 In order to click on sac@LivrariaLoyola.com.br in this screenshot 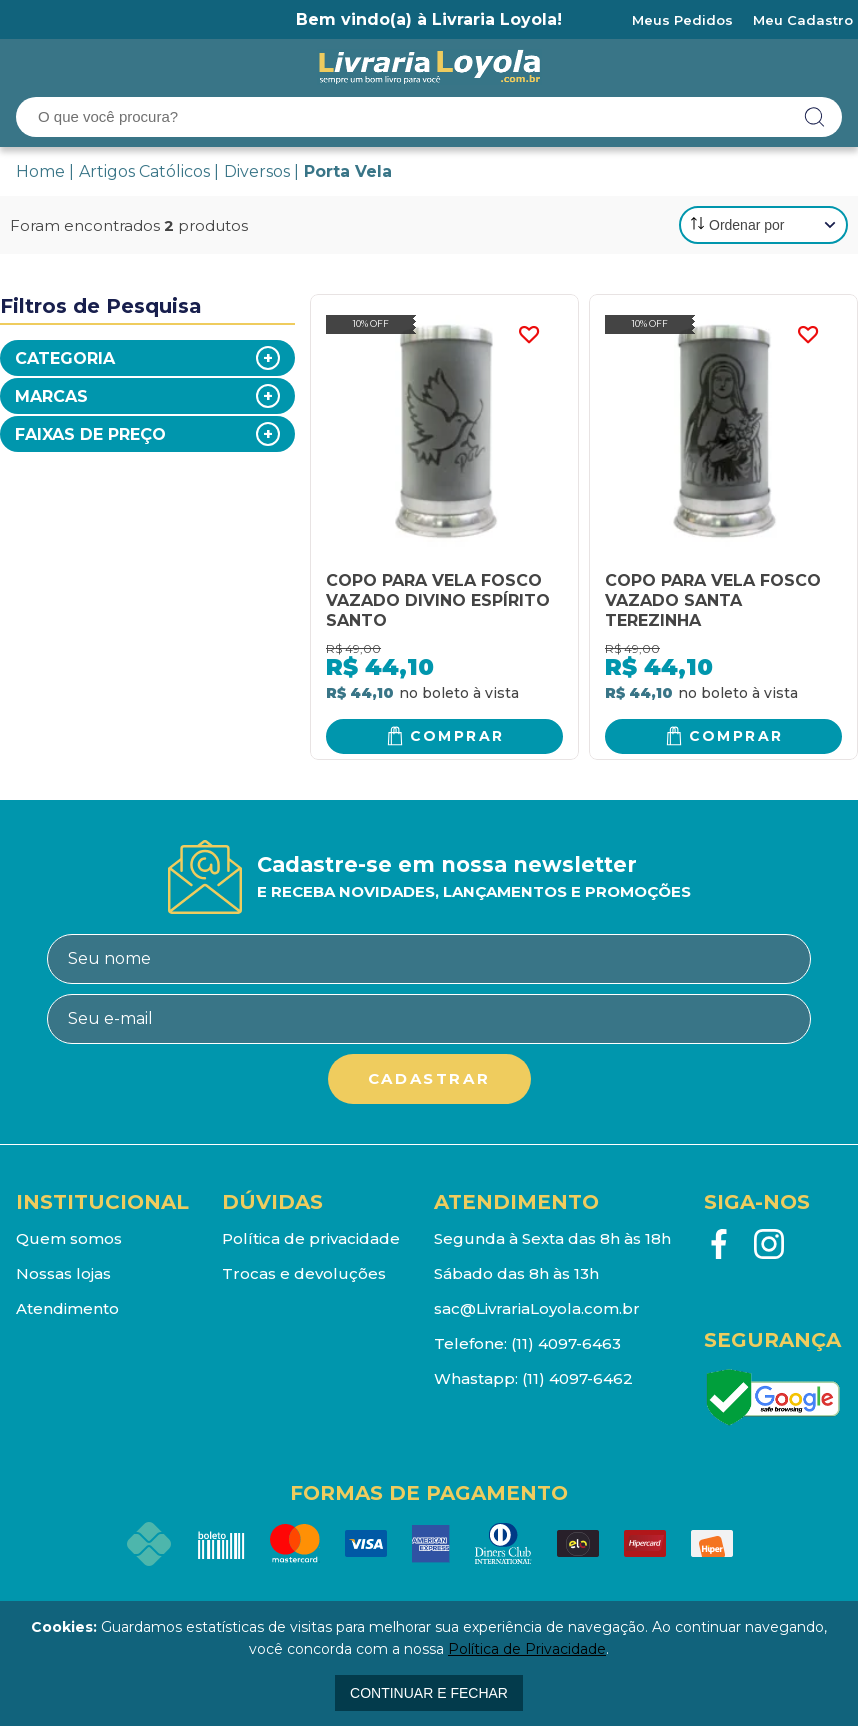, I will do `click(537, 1308)`.